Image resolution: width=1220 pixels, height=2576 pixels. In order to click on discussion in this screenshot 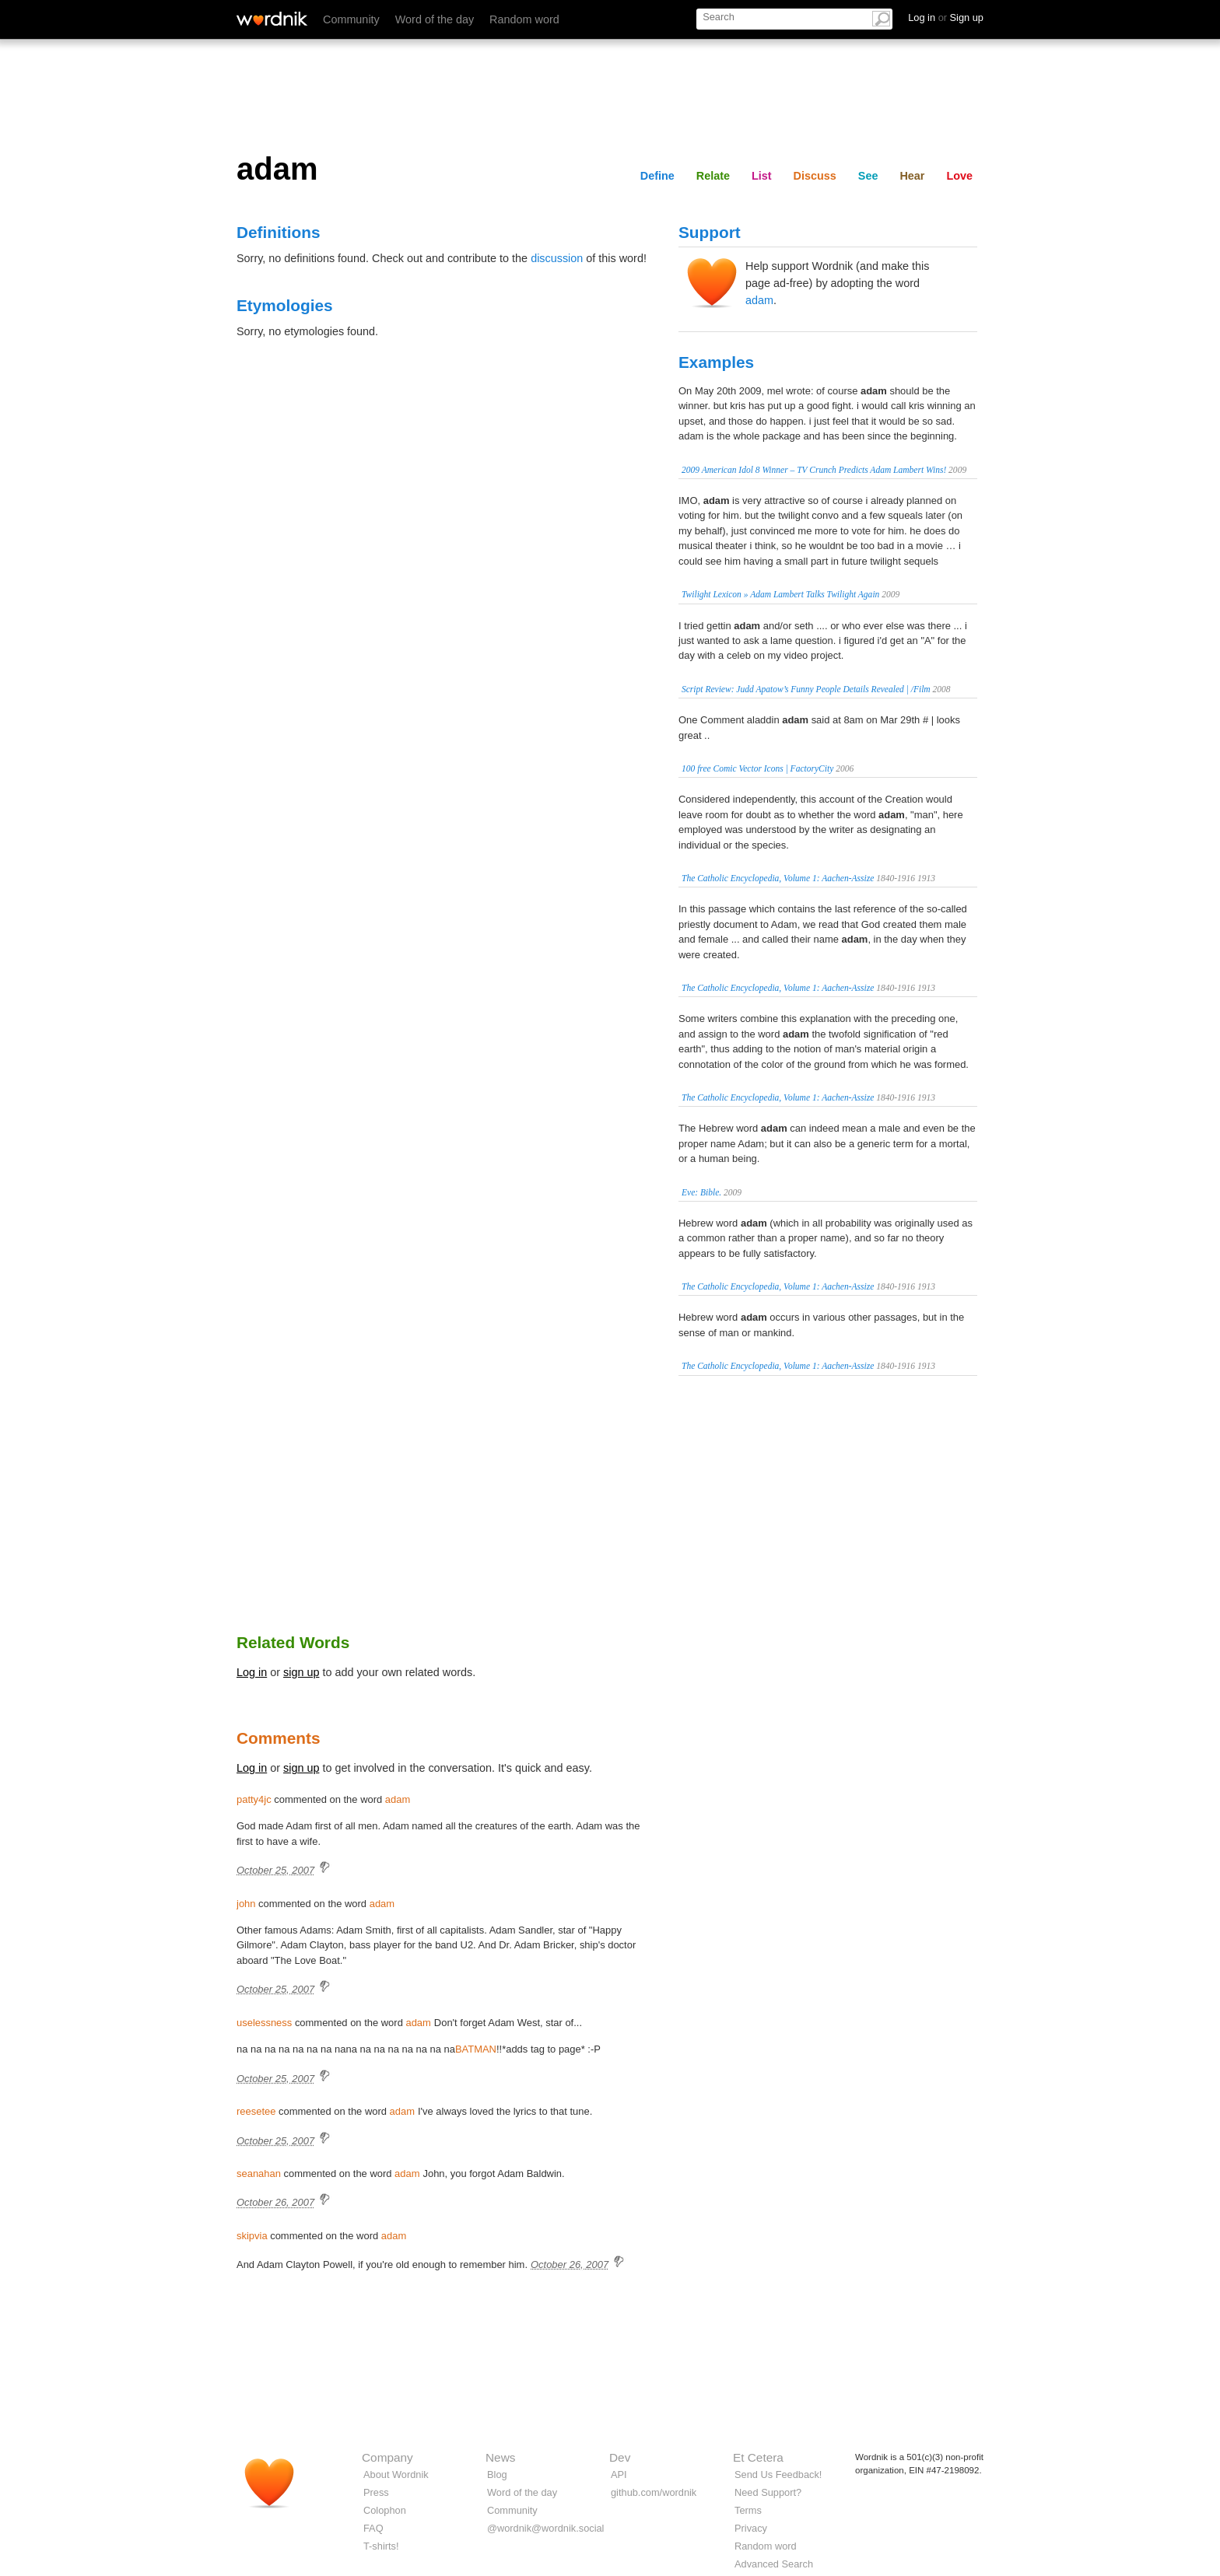, I will do `click(557, 258)`.